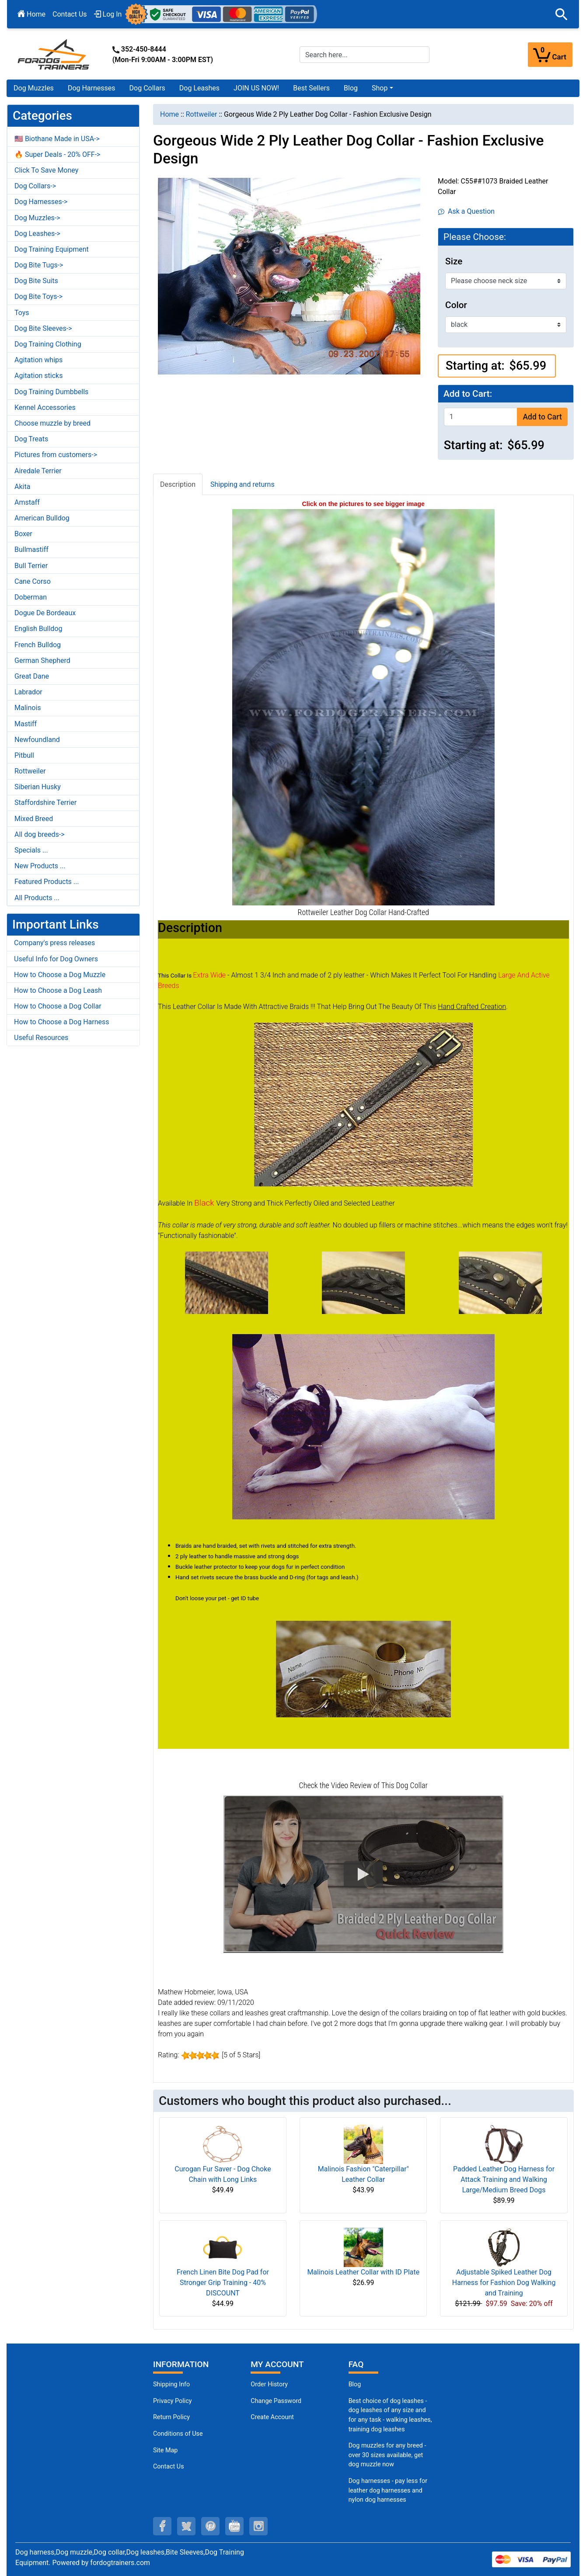  Describe the element at coordinates (58, 990) in the screenshot. I see `How to Choose a Dog Leash` at that location.